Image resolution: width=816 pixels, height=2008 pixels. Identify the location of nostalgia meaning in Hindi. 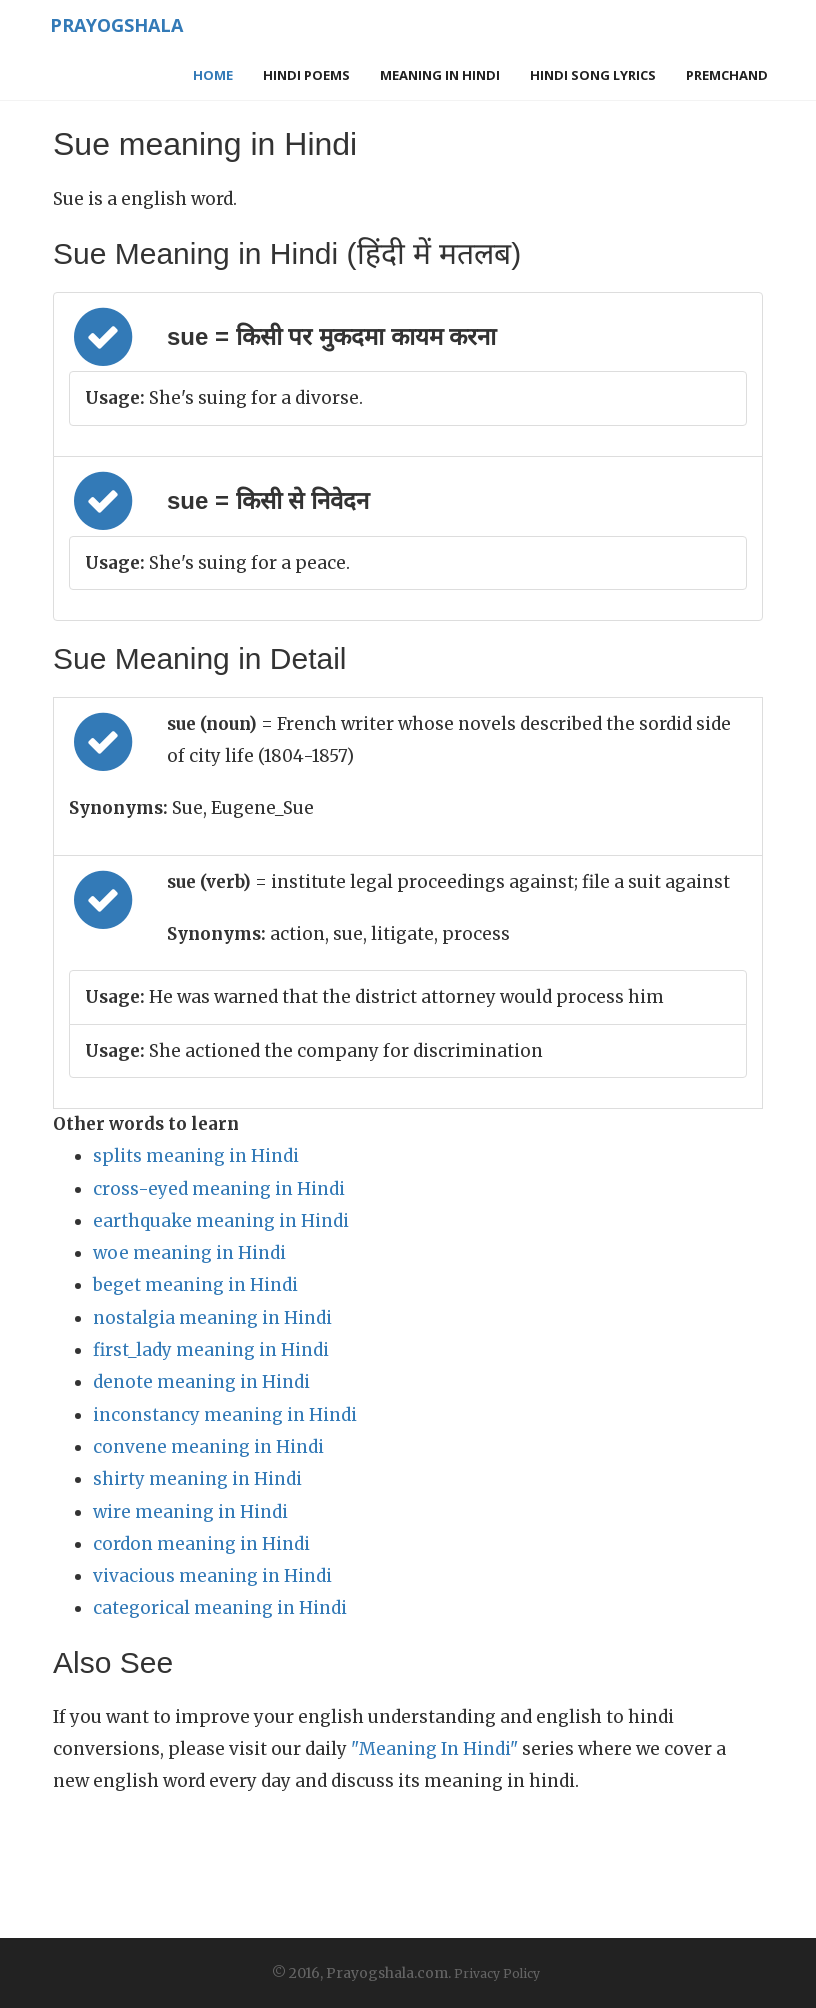
(212, 1318).